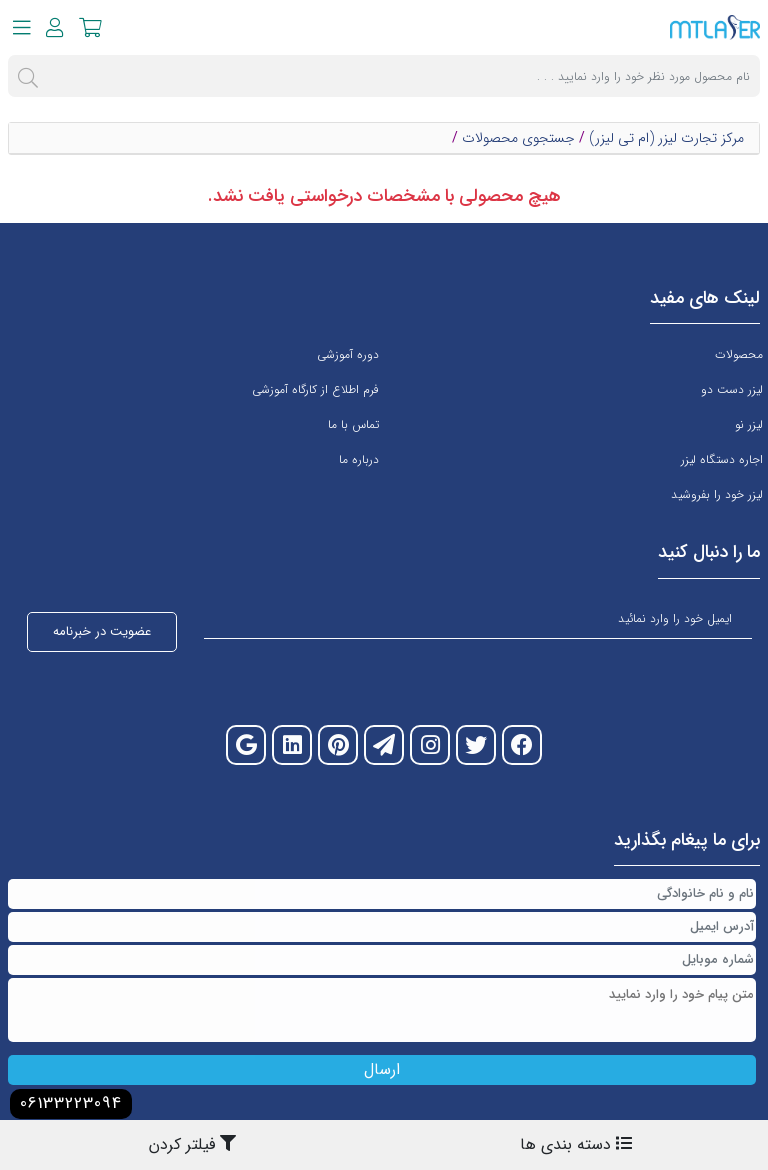  I want to click on تماس با ما, so click(353, 424).